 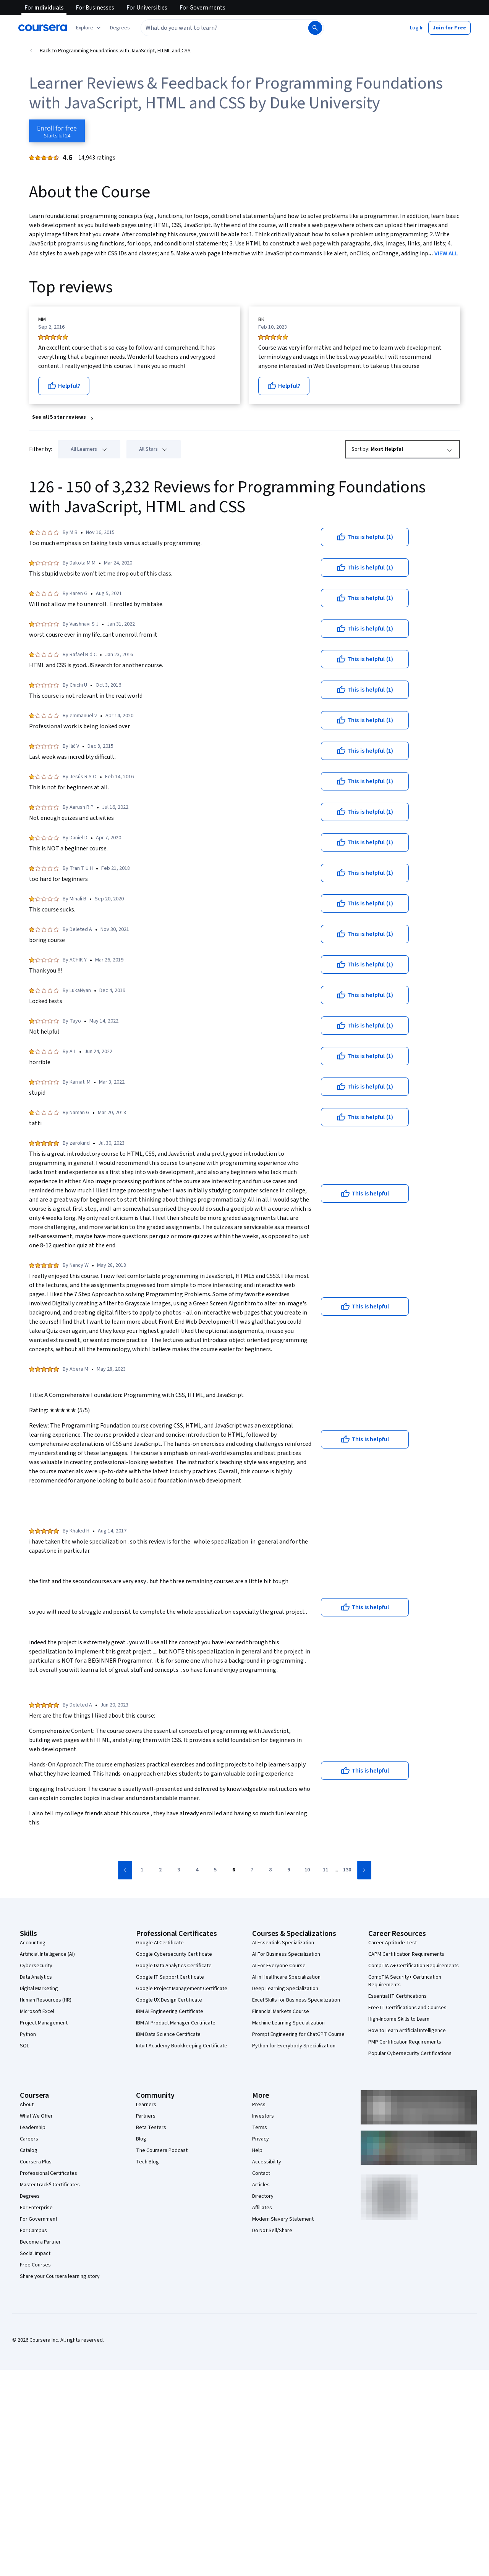 I want to click on Free IT Certifications and Courses, so click(x=407, y=2007).